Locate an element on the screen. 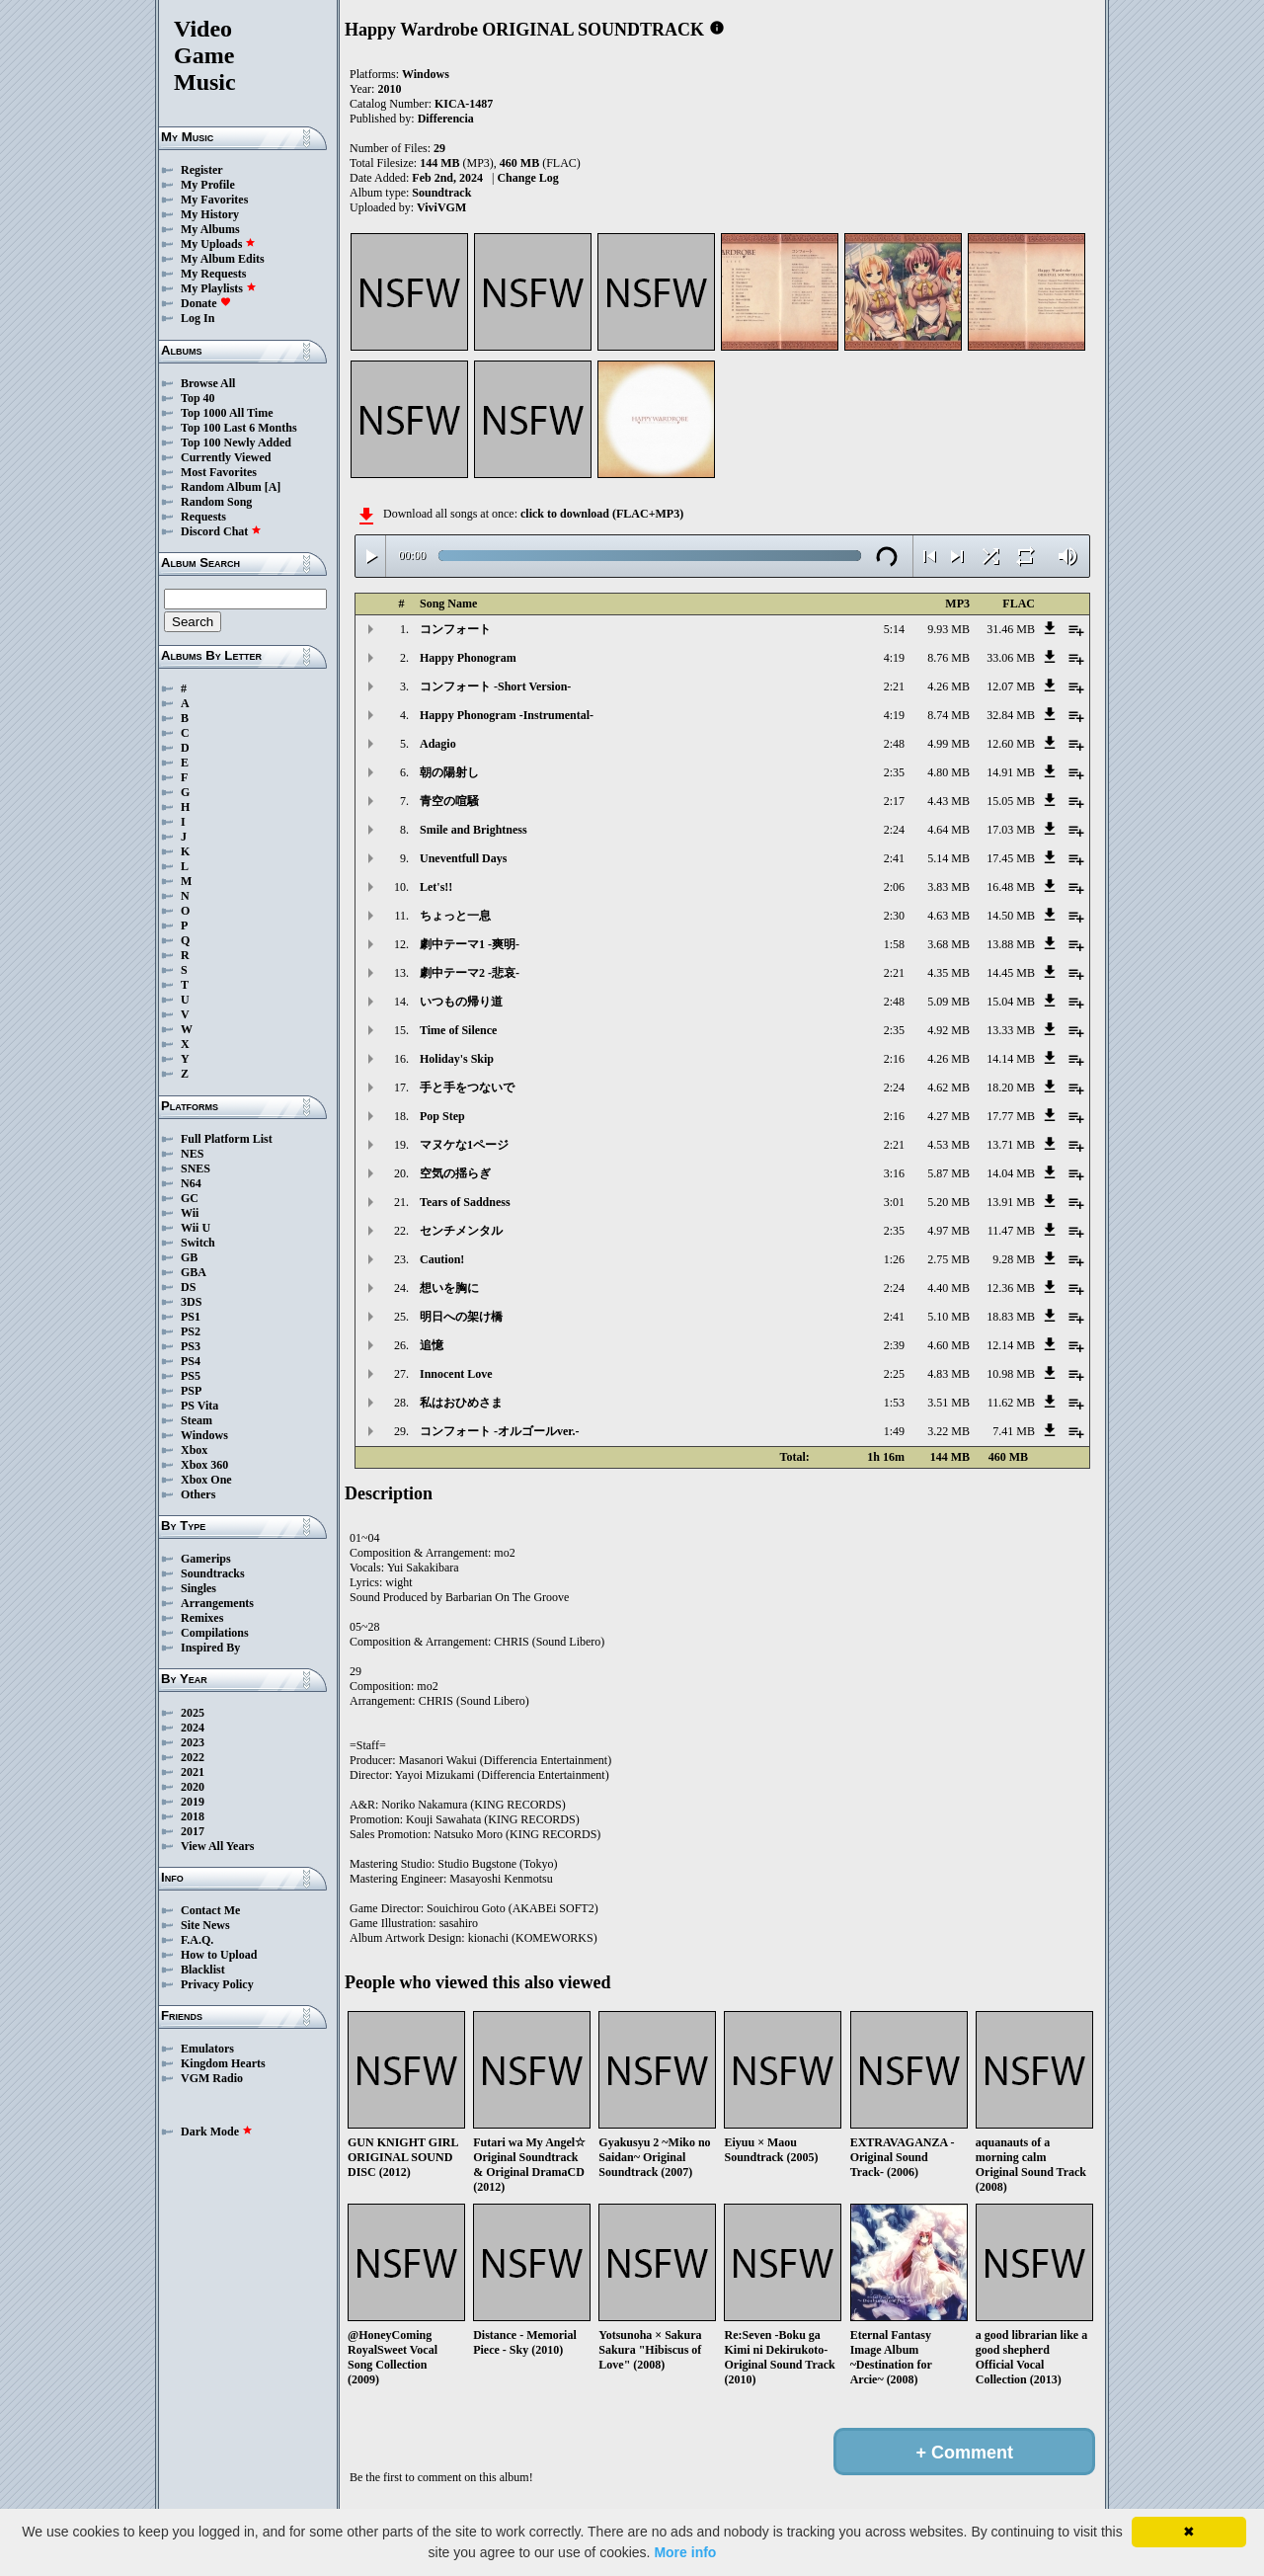 The height and width of the screenshot is (2576, 1264). Site News is located at coordinates (205, 1925).